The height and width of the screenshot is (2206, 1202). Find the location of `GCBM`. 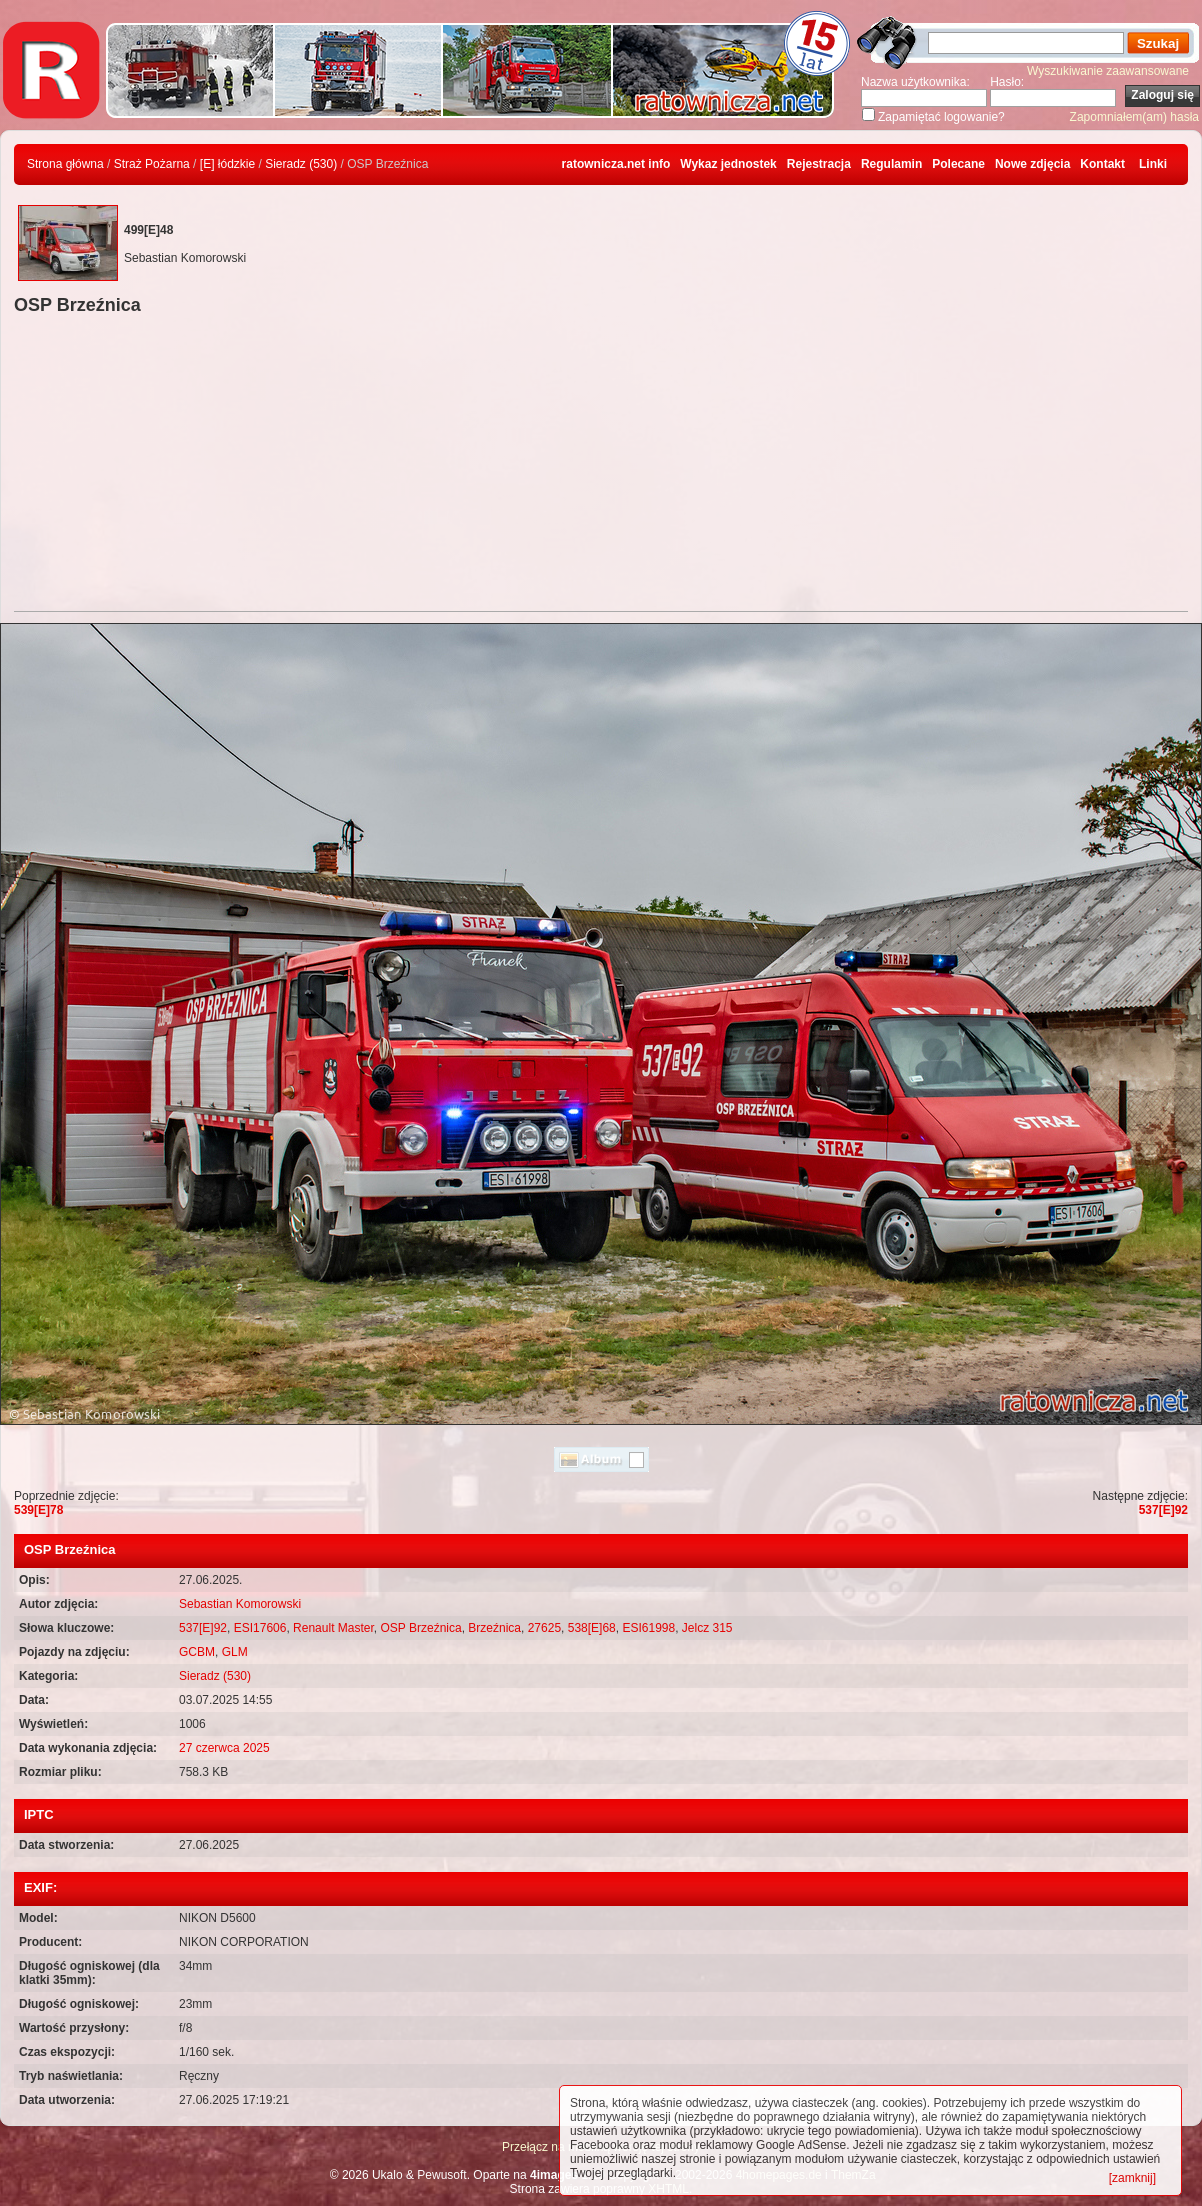

GCBM is located at coordinates (197, 1652).